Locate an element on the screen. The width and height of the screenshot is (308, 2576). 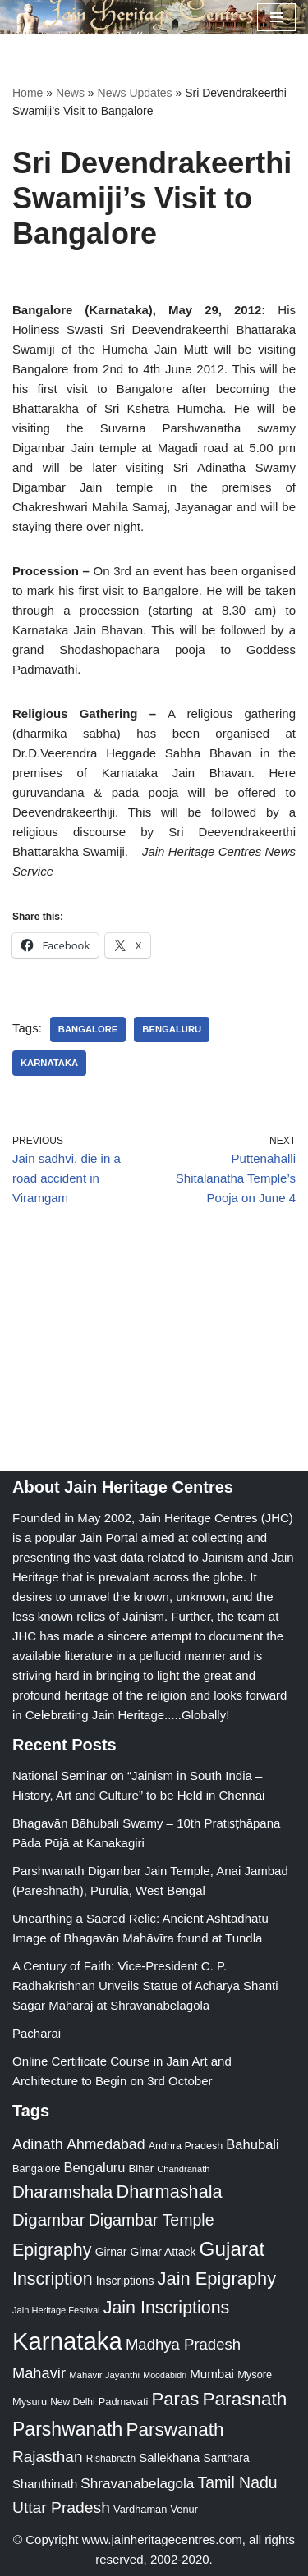
Andhra Pradesh [Andhra Pradesh (22 items)] is located at coordinates (186, 2146).